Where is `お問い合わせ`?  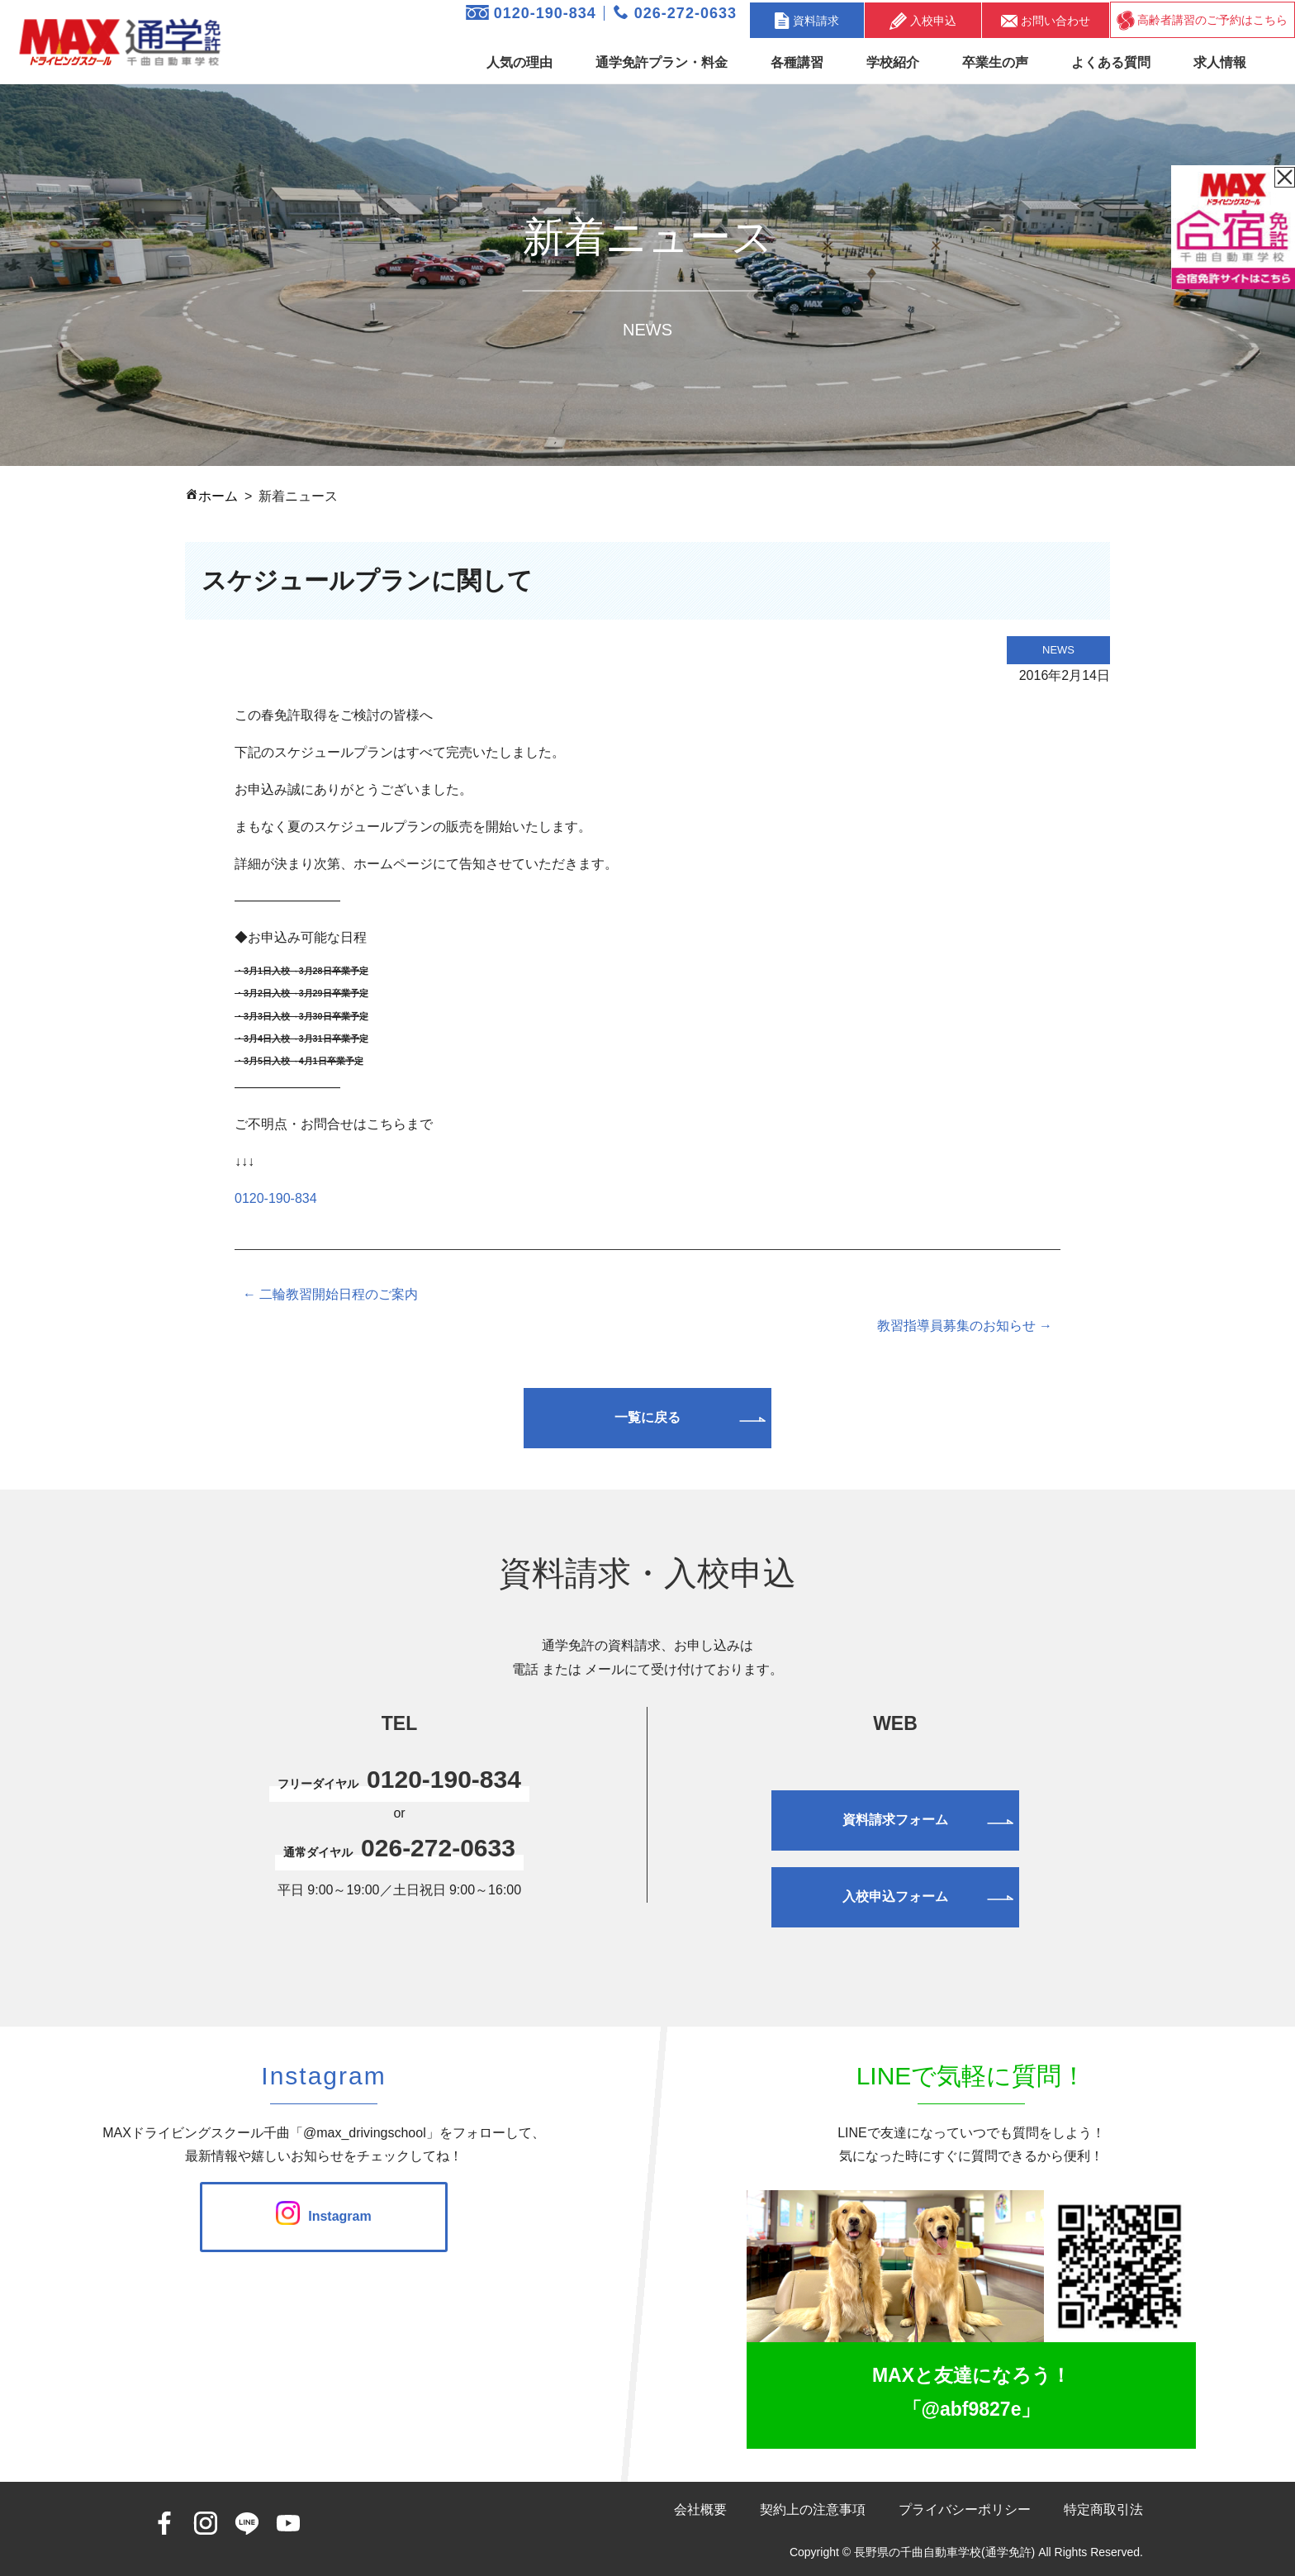 お問い合わせ is located at coordinates (1045, 20).